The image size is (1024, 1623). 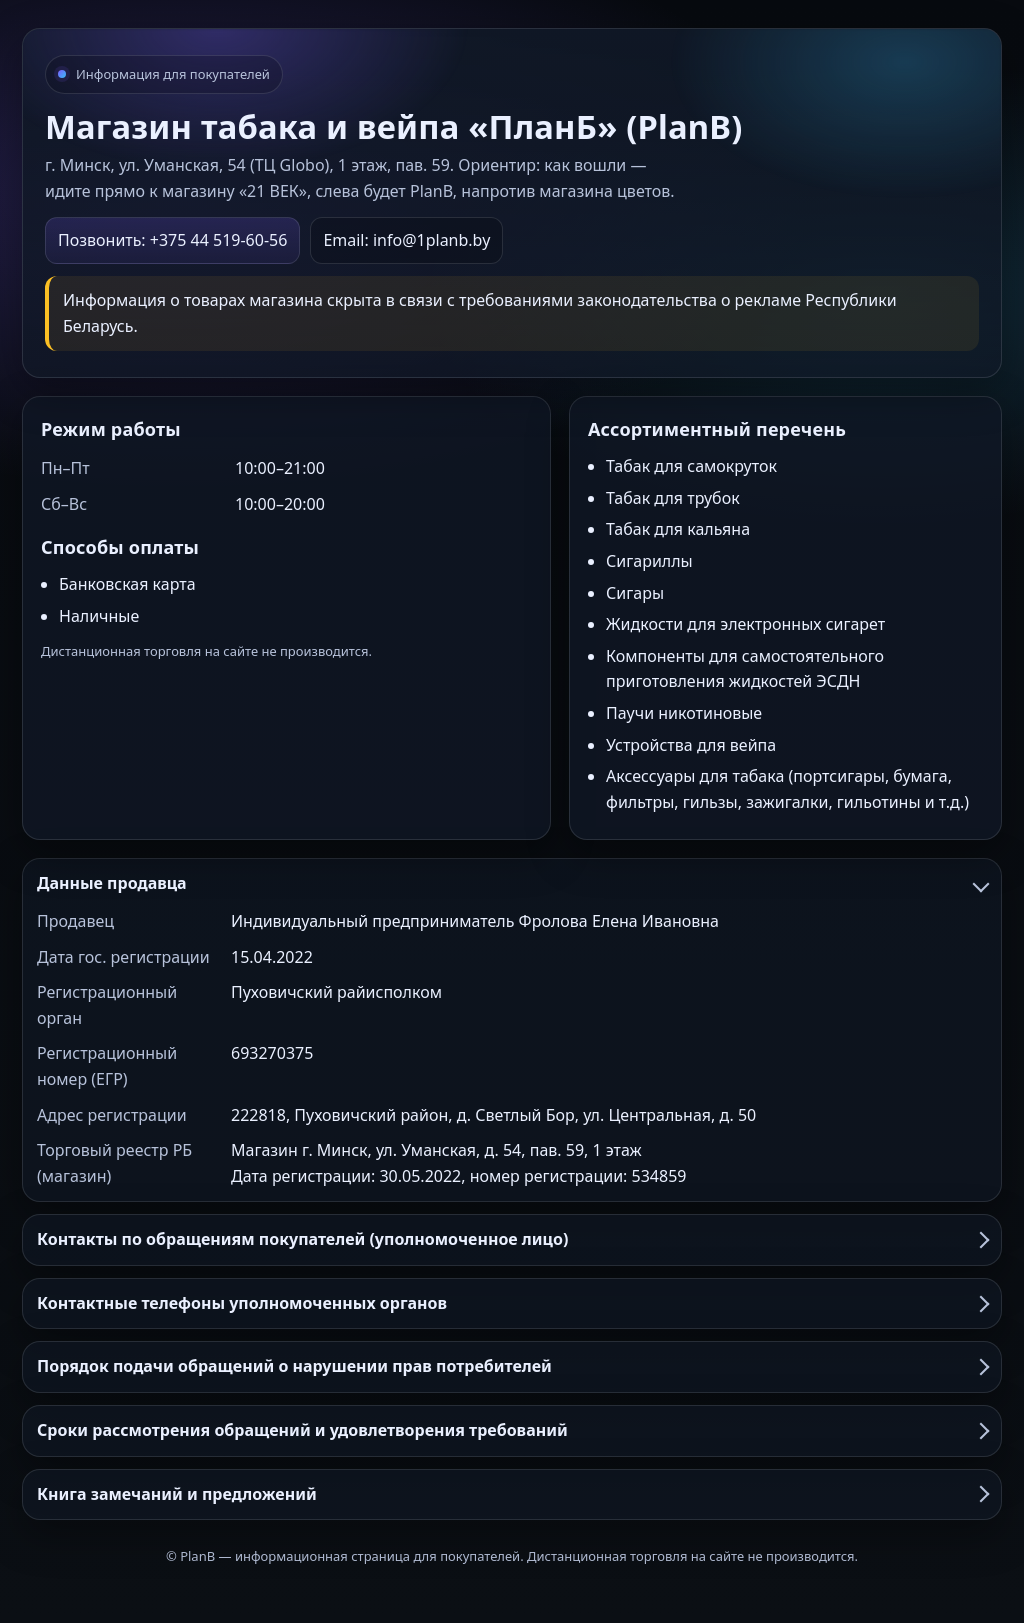 What do you see at coordinates (512, 883) in the screenshot?
I see `Данные продавца` at bounding box center [512, 883].